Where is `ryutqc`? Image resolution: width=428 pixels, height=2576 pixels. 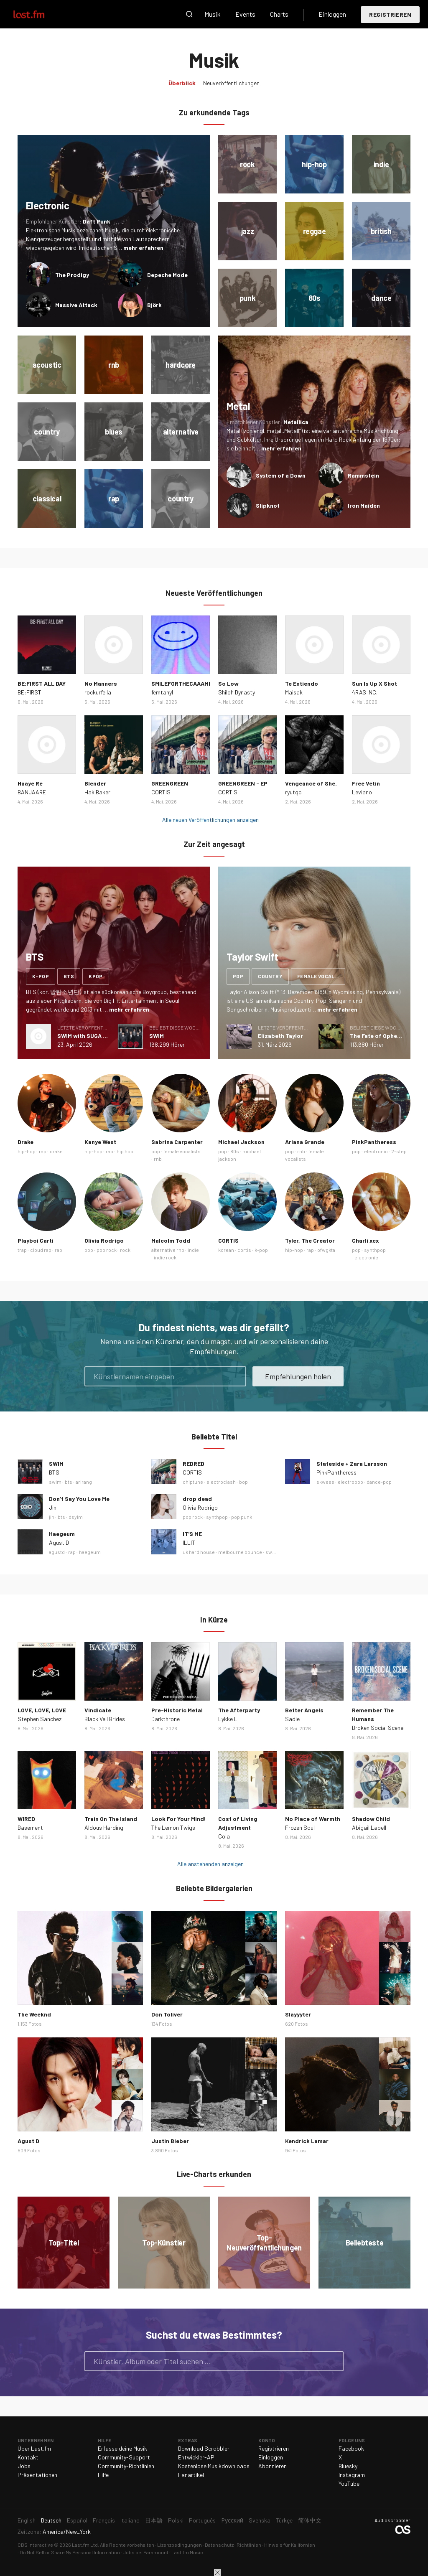
ryutqc is located at coordinates (293, 792).